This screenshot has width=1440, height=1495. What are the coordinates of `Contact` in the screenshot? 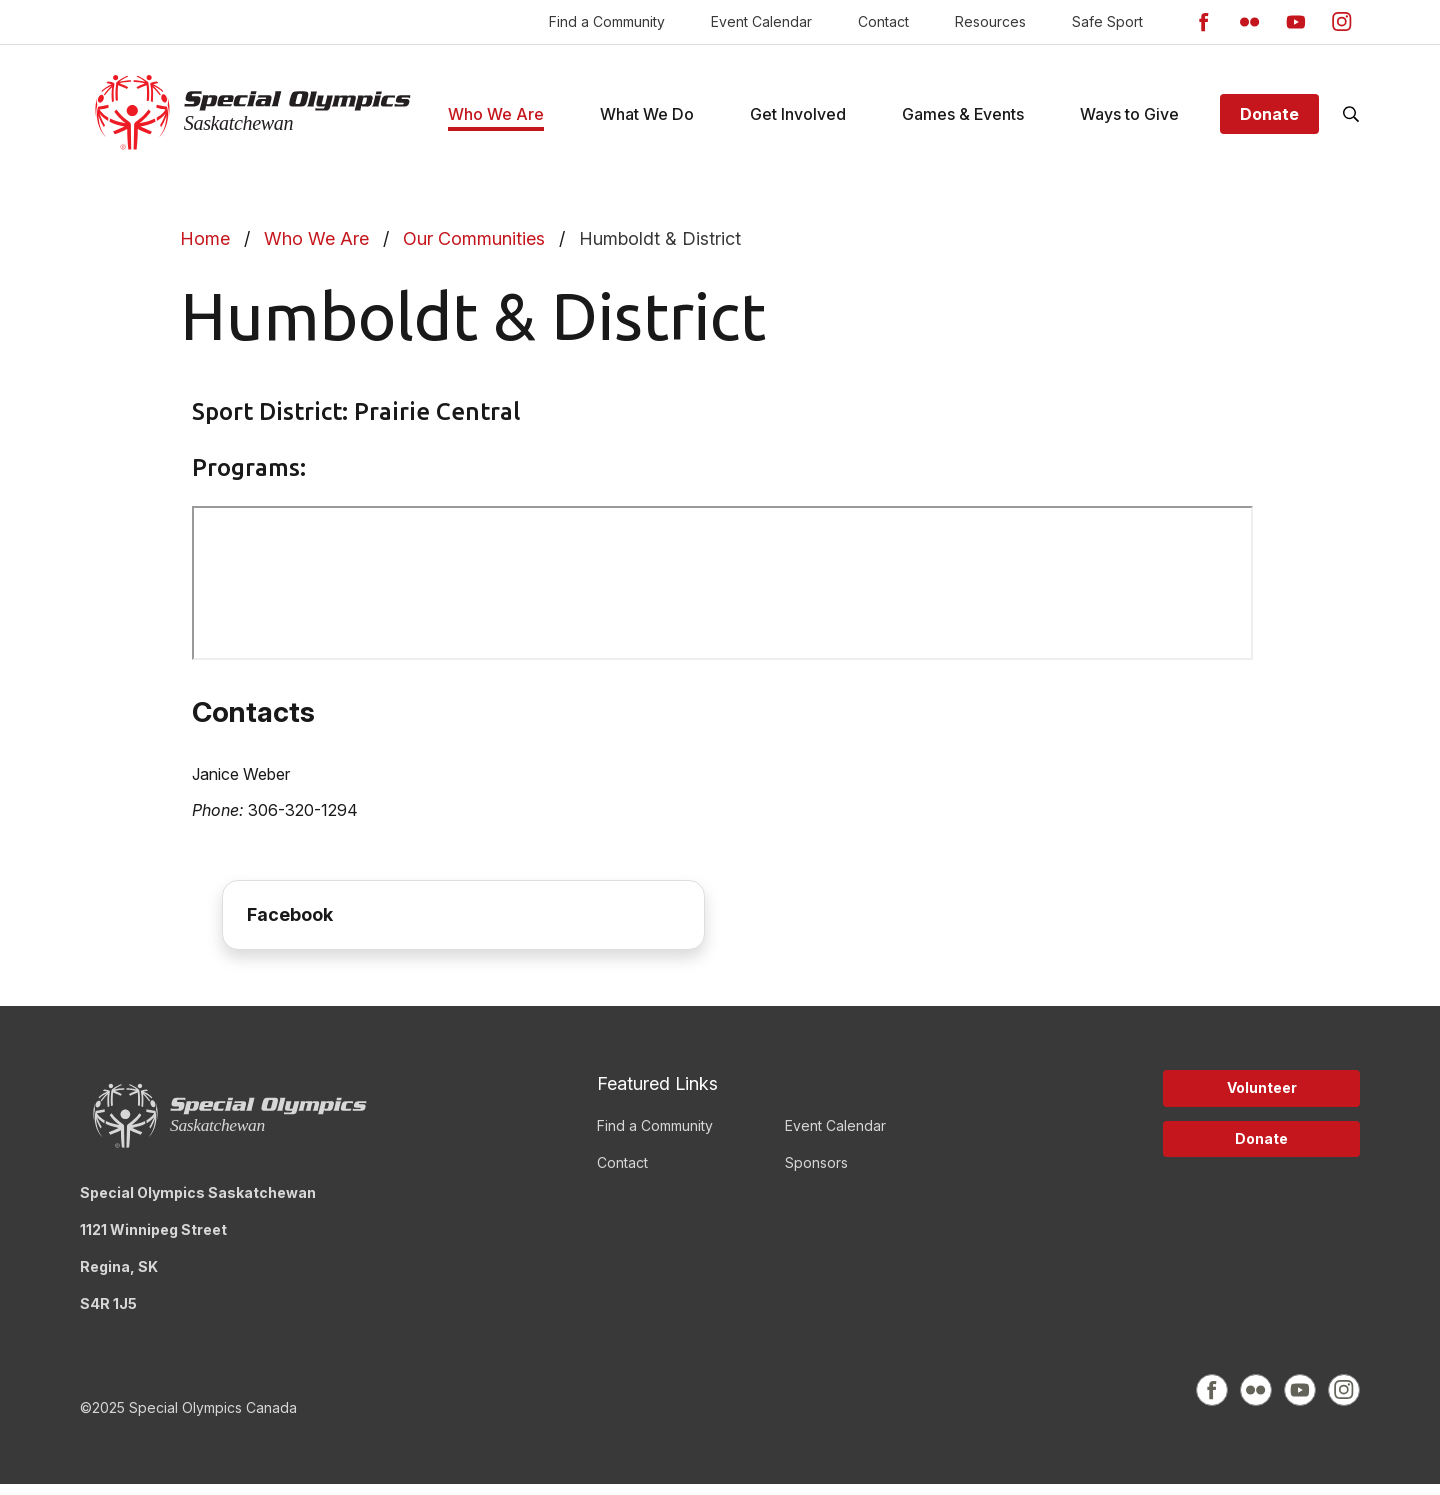 It's located at (883, 21).